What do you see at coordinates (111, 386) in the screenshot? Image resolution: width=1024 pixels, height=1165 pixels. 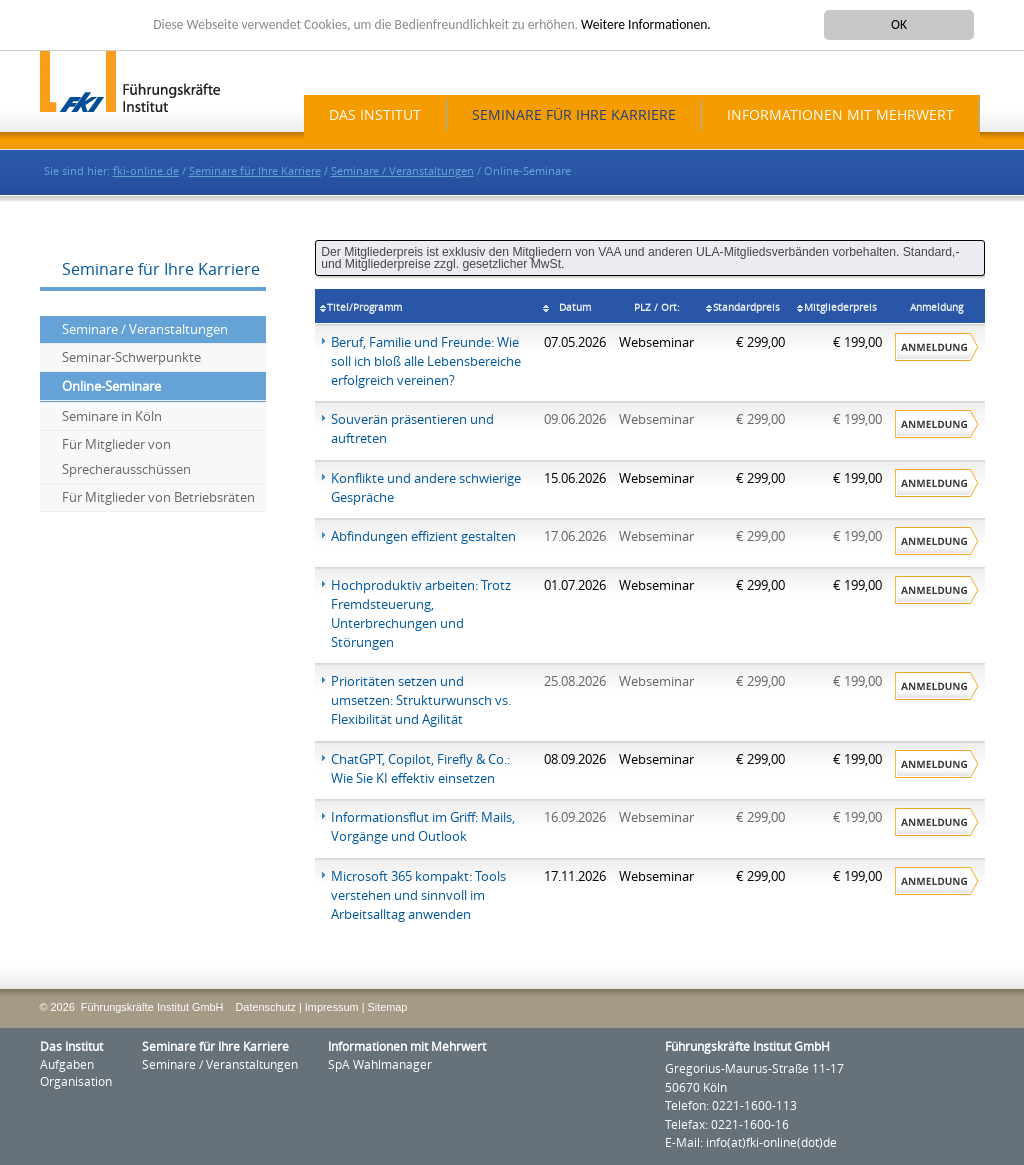 I see `Online-Seminare` at bounding box center [111, 386].